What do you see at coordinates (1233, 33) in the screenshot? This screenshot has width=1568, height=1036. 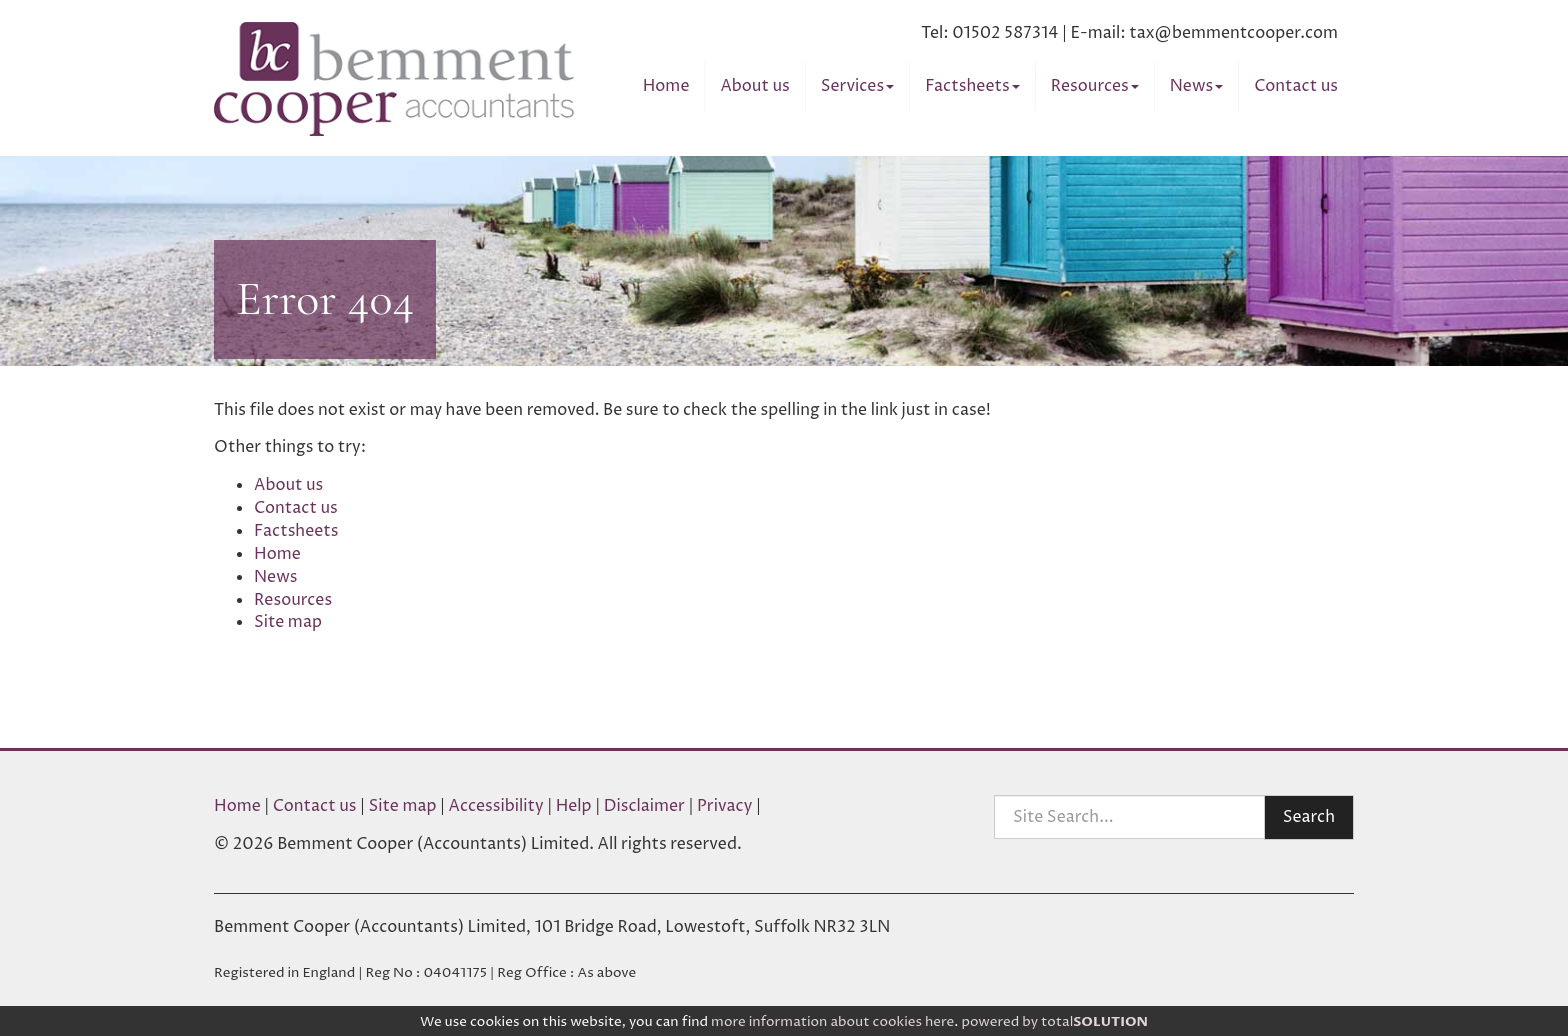 I see `tax@bemmentcooper.com` at bounding box center [1233, 33].